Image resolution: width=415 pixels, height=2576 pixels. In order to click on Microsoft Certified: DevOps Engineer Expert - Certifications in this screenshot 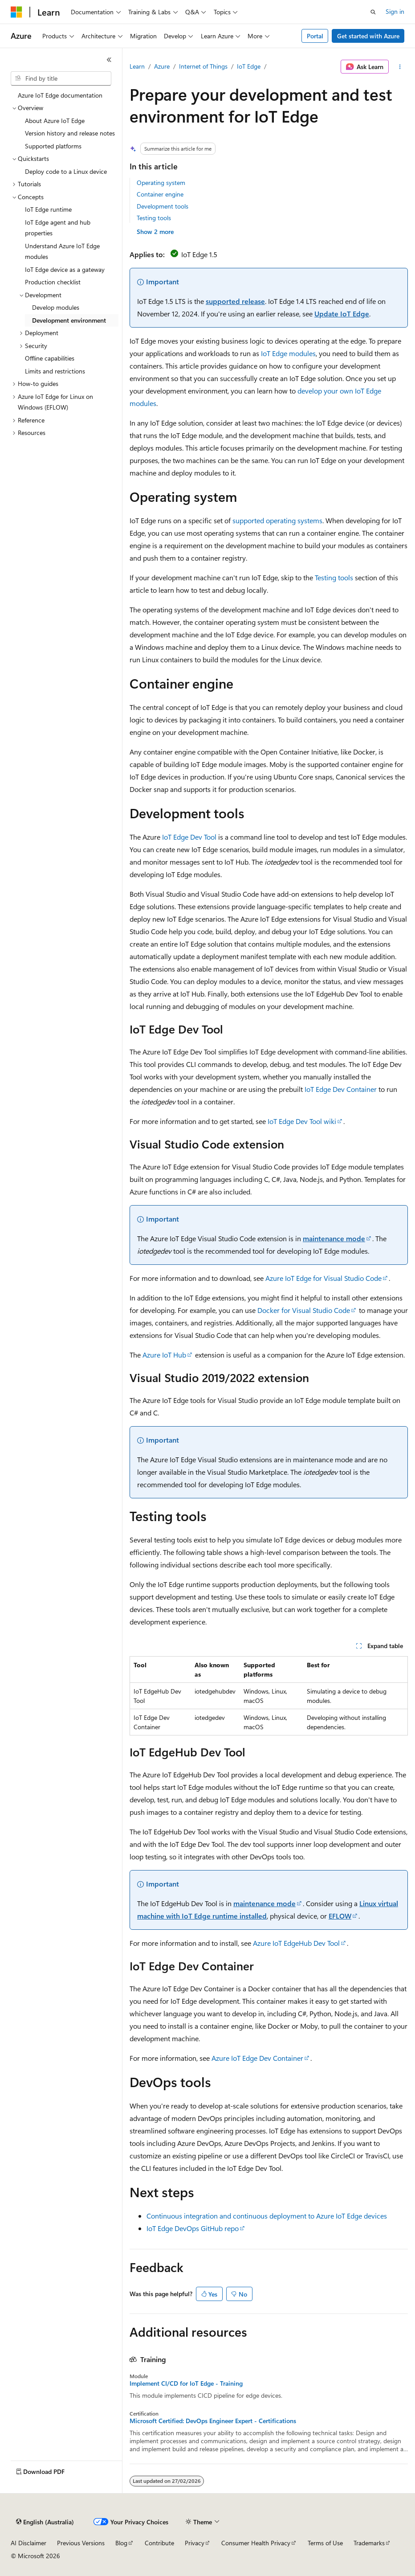, I will do `click(213, 2421)`.